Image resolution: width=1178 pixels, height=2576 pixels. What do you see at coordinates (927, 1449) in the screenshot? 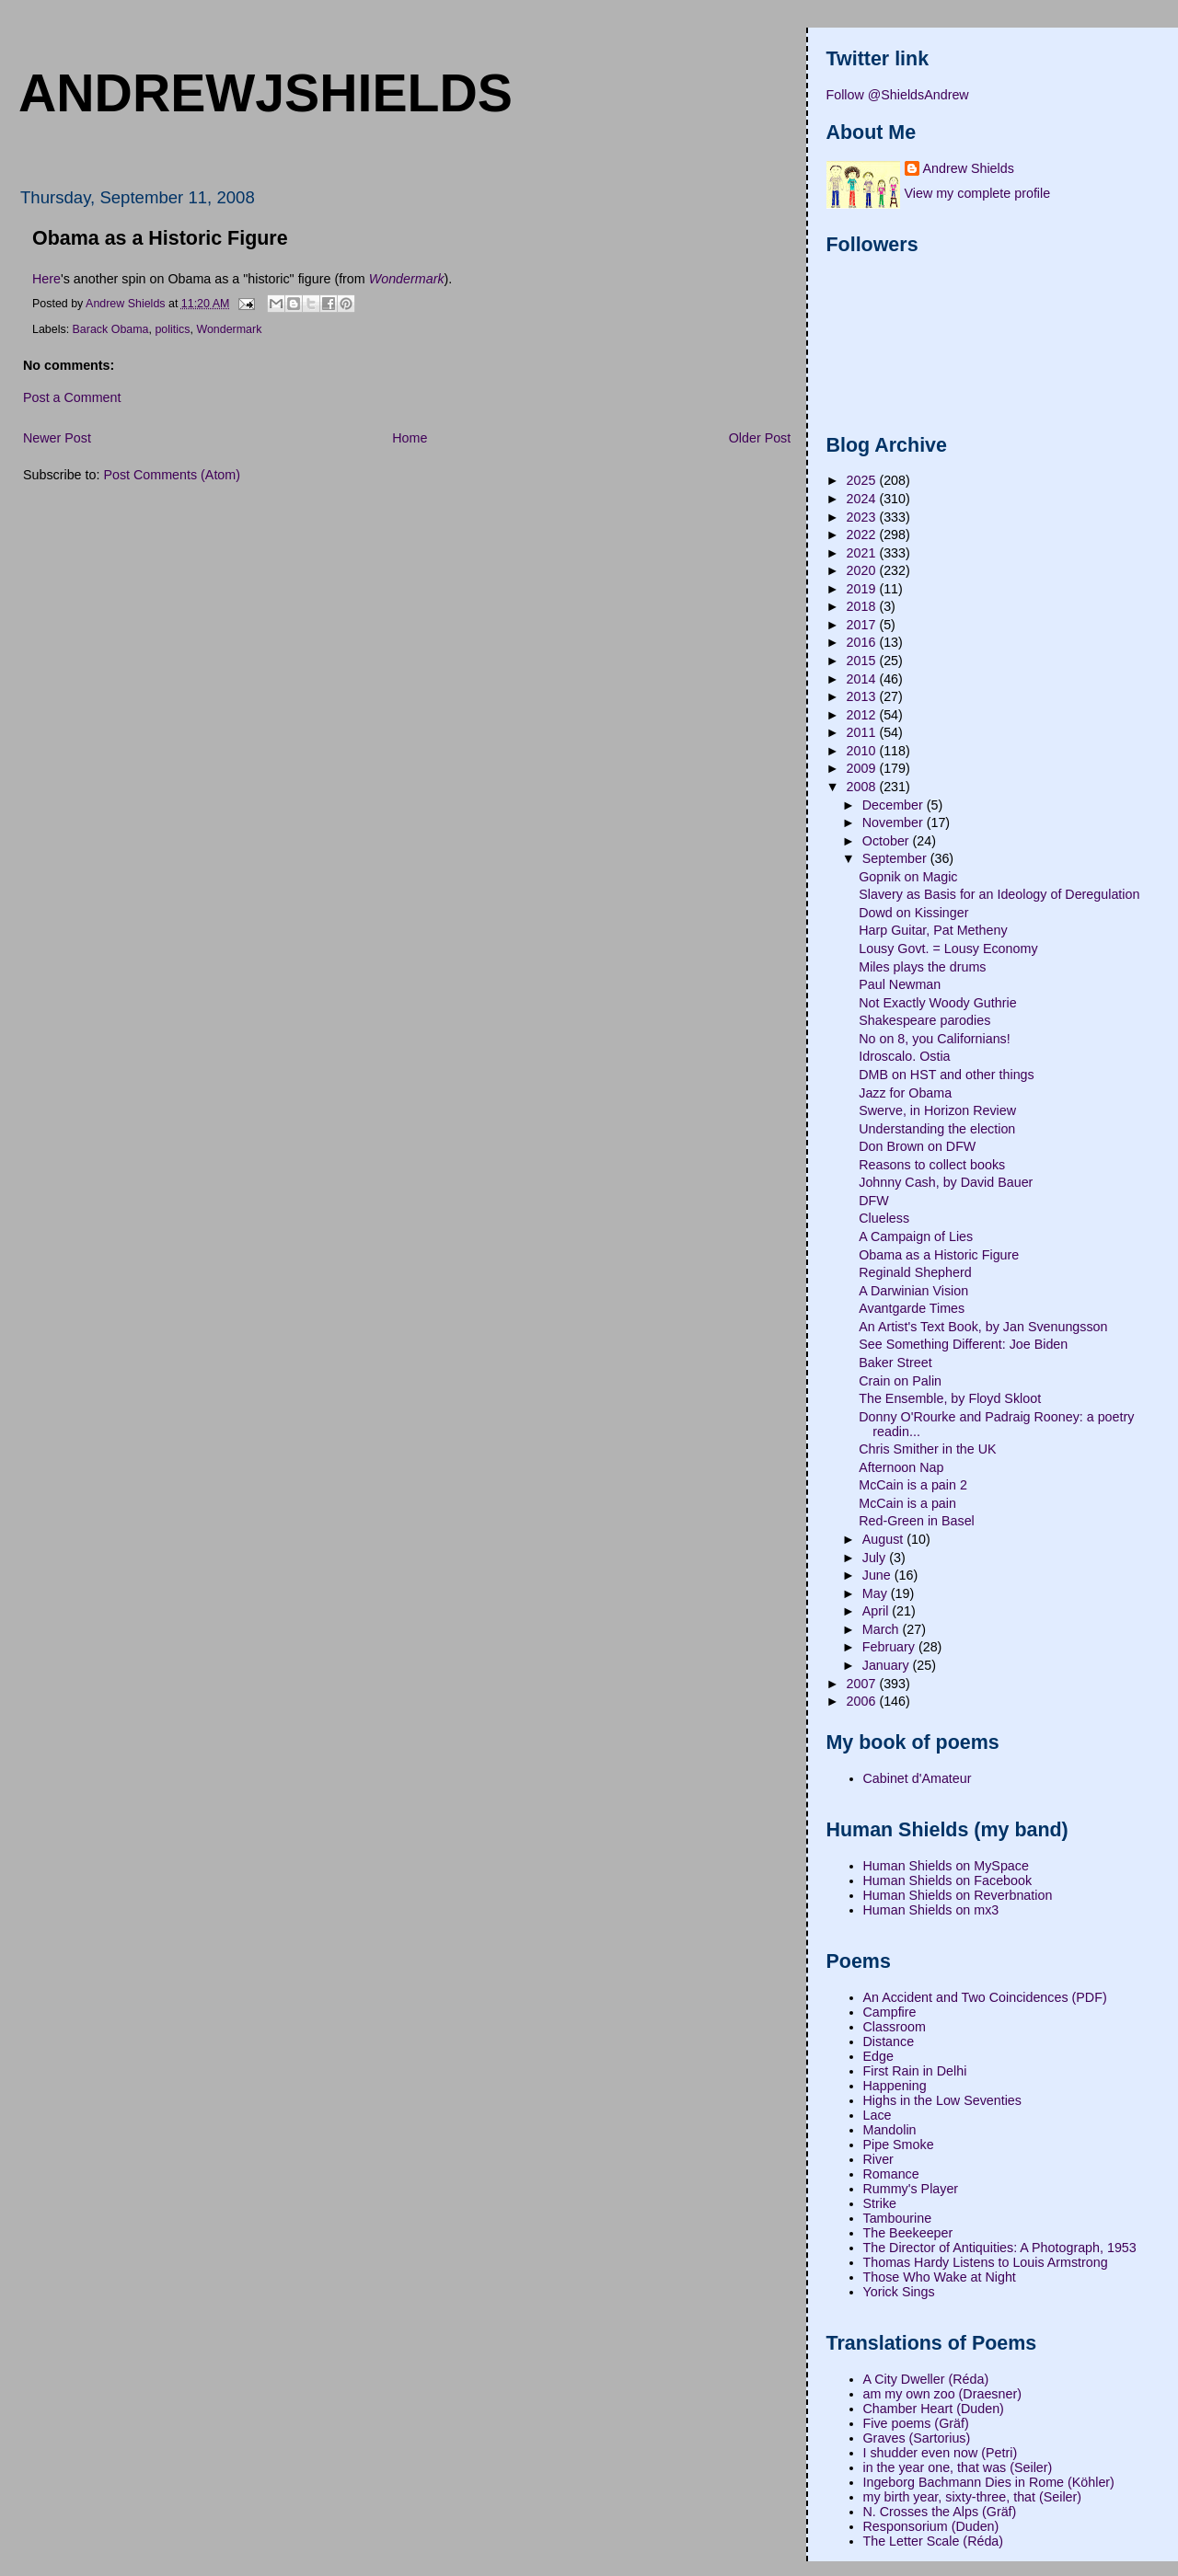
I see `Chris Smither in the UK` at bounding box center [927, 1449].